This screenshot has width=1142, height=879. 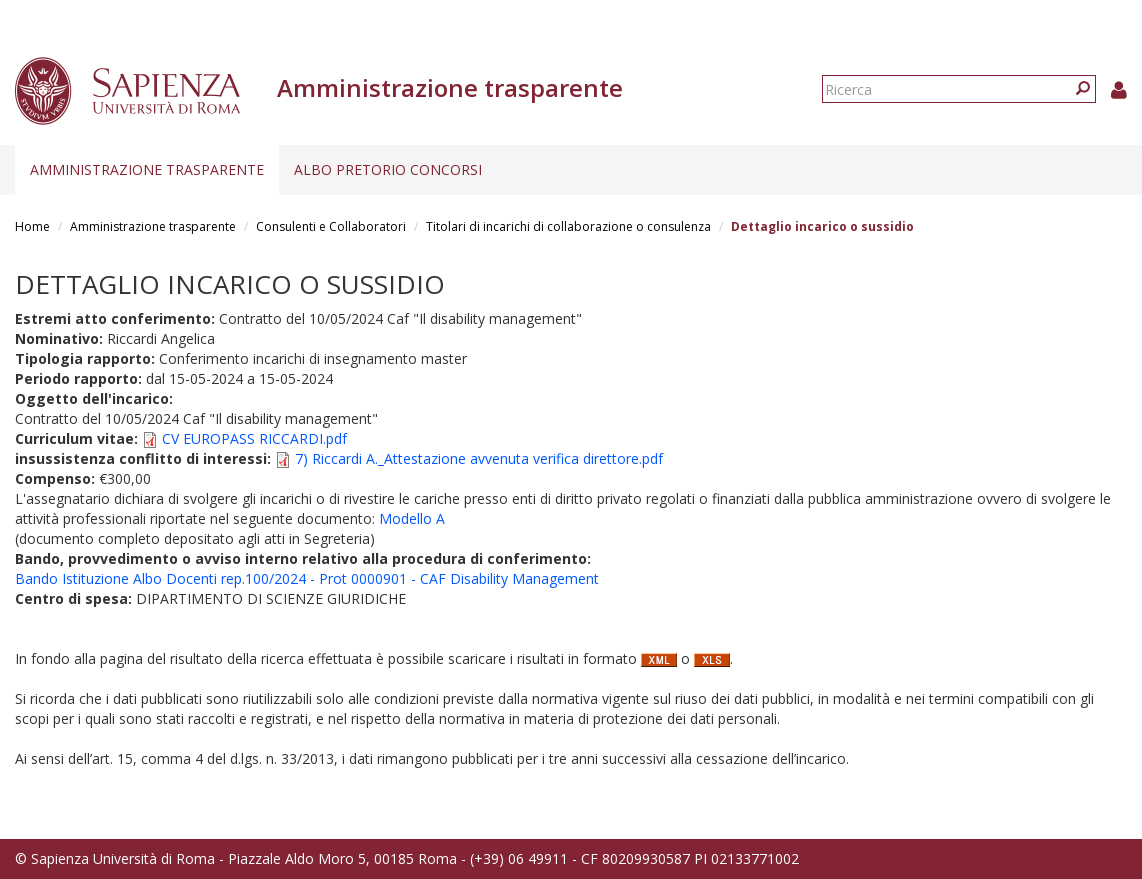 I want to click on Consulenti e Collaboratori, so click(x=331, y=226).